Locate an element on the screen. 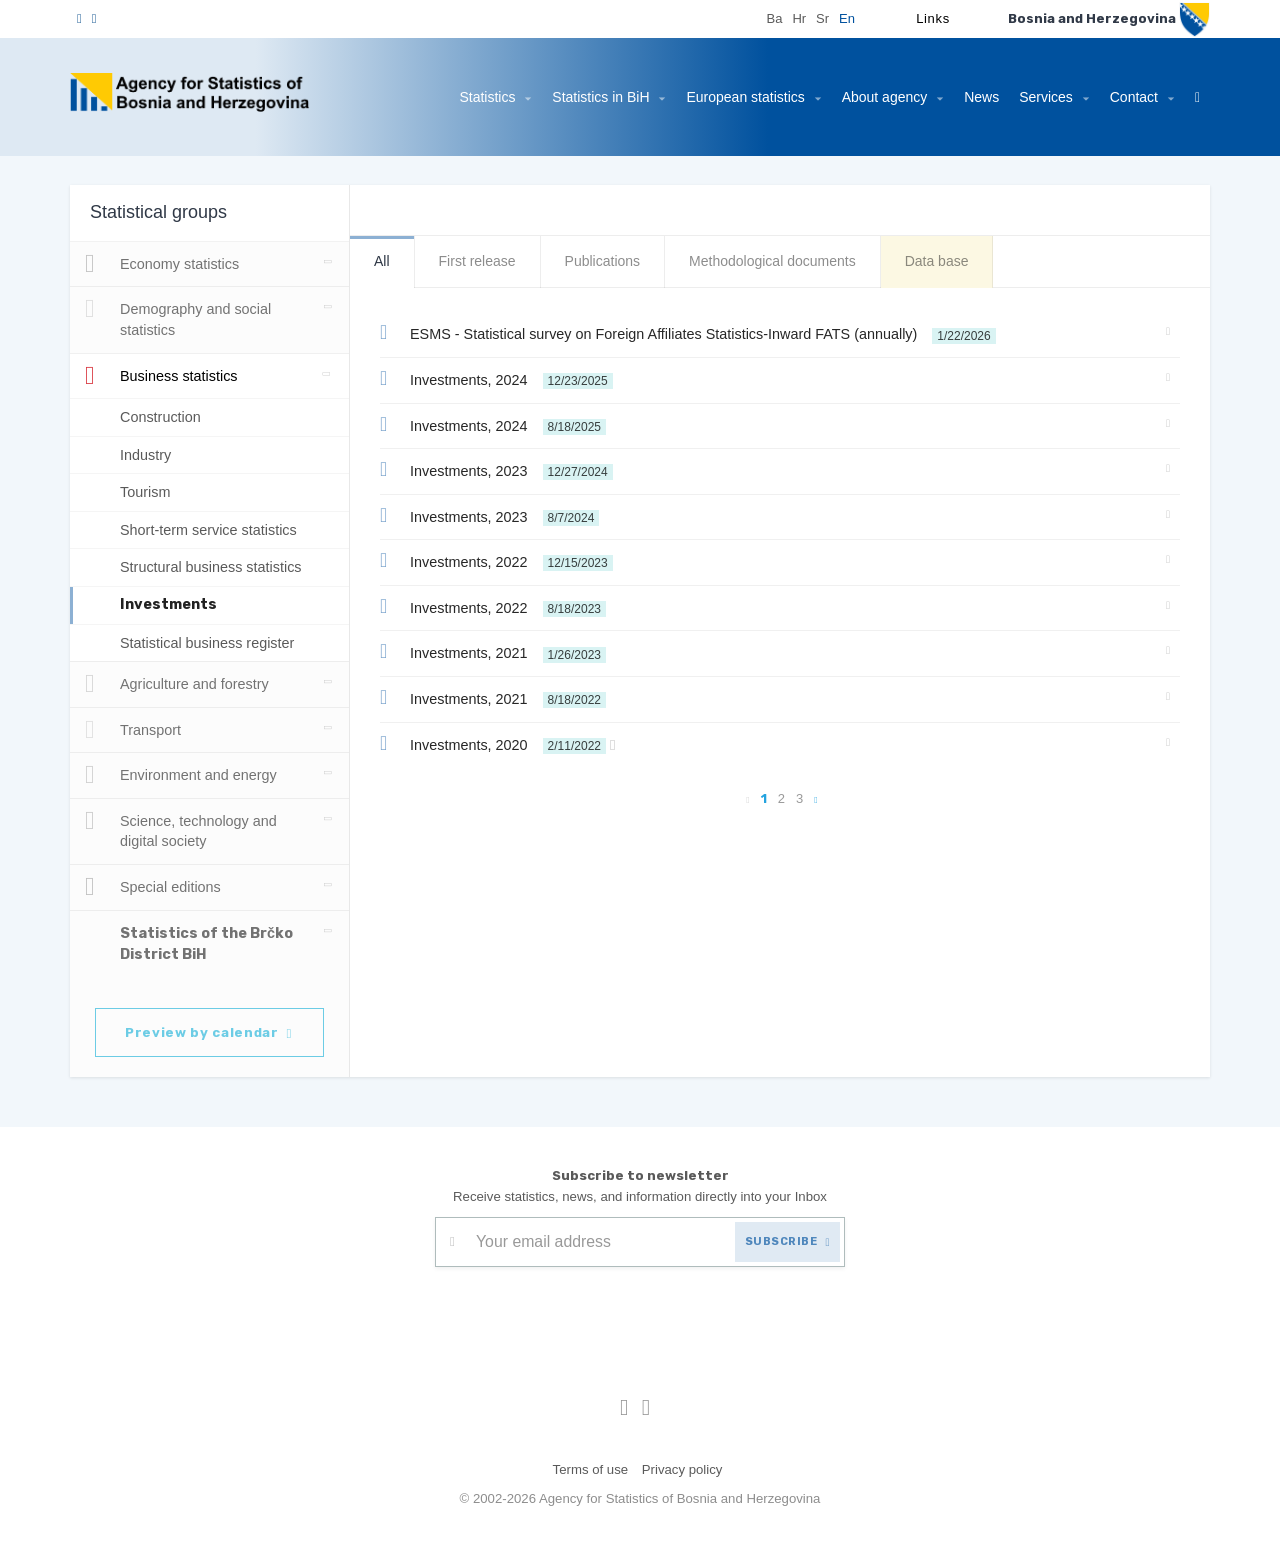  Construction is located at coordinates (163, 416).